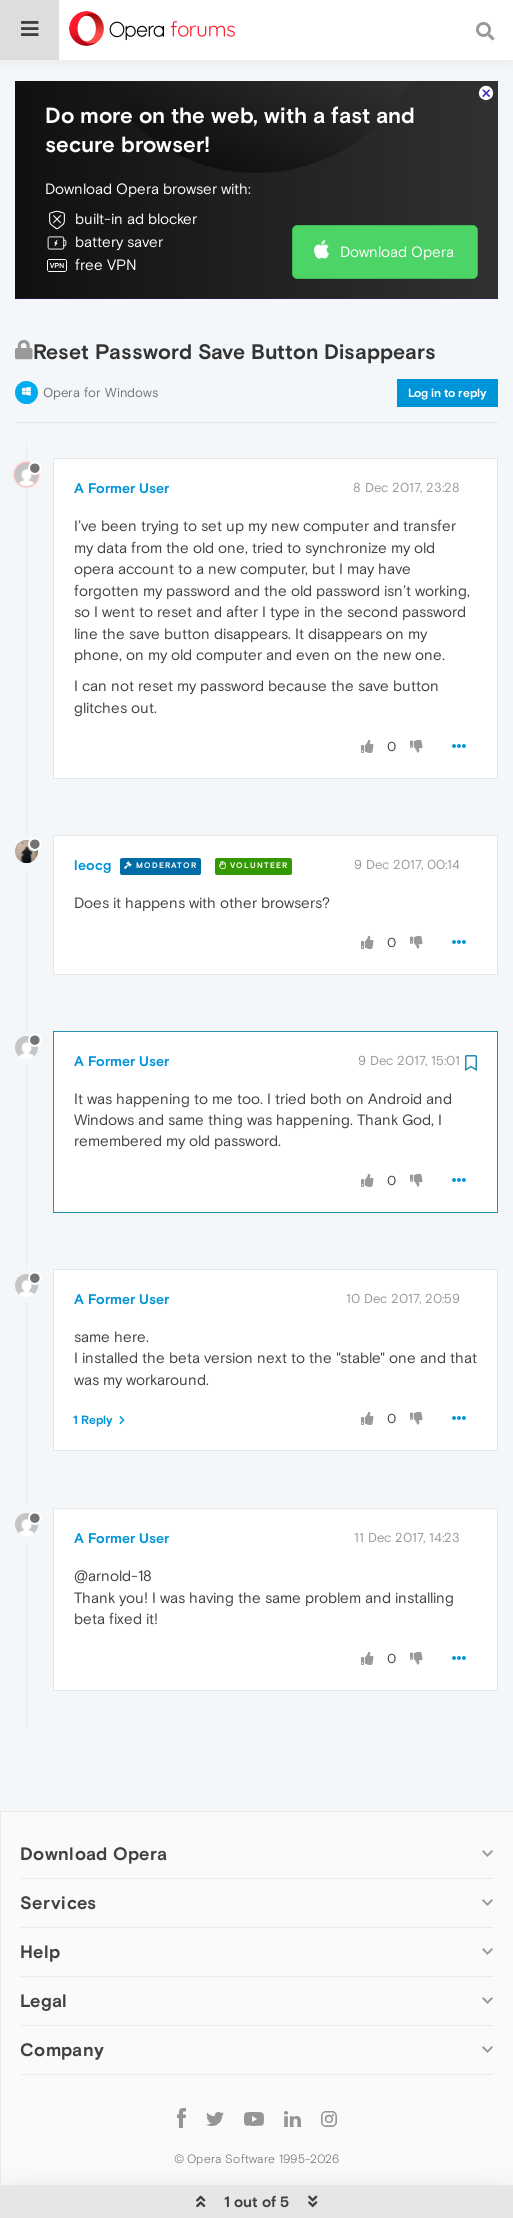  What do you see at coordinates (62, 1988) in the screenshot?
I see `Company` at bounding box center [62, 1988].